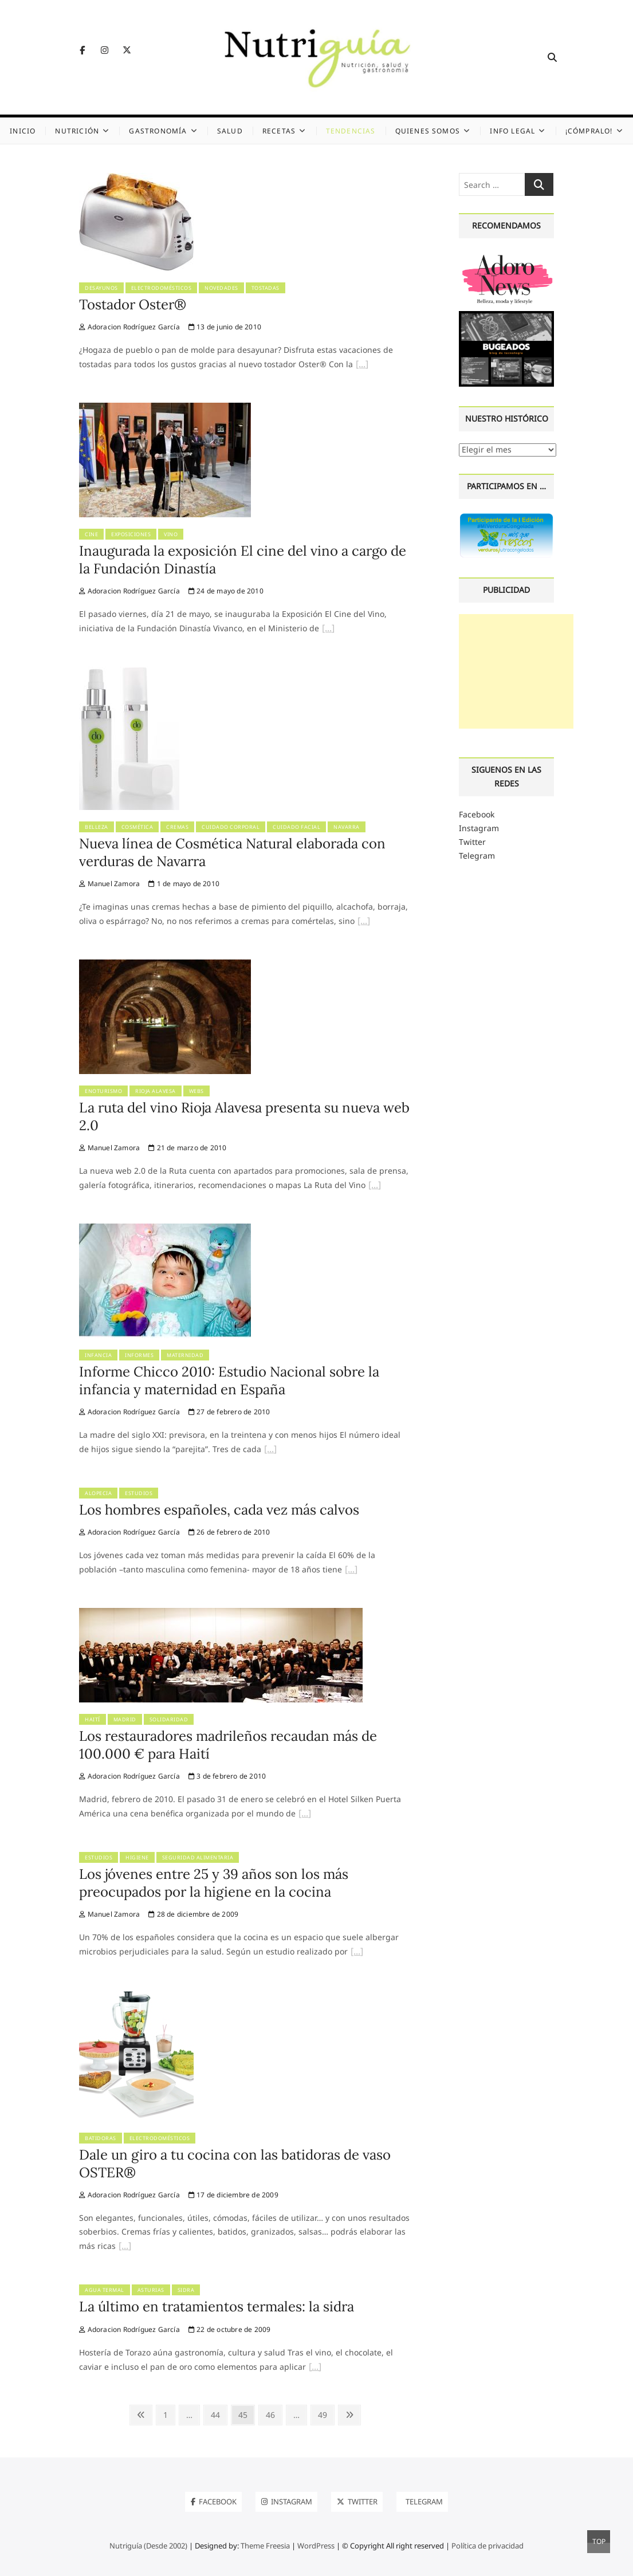  Describe the element at coordinates (138, 1493) in the screenshot. I see `Estudios` at that location.